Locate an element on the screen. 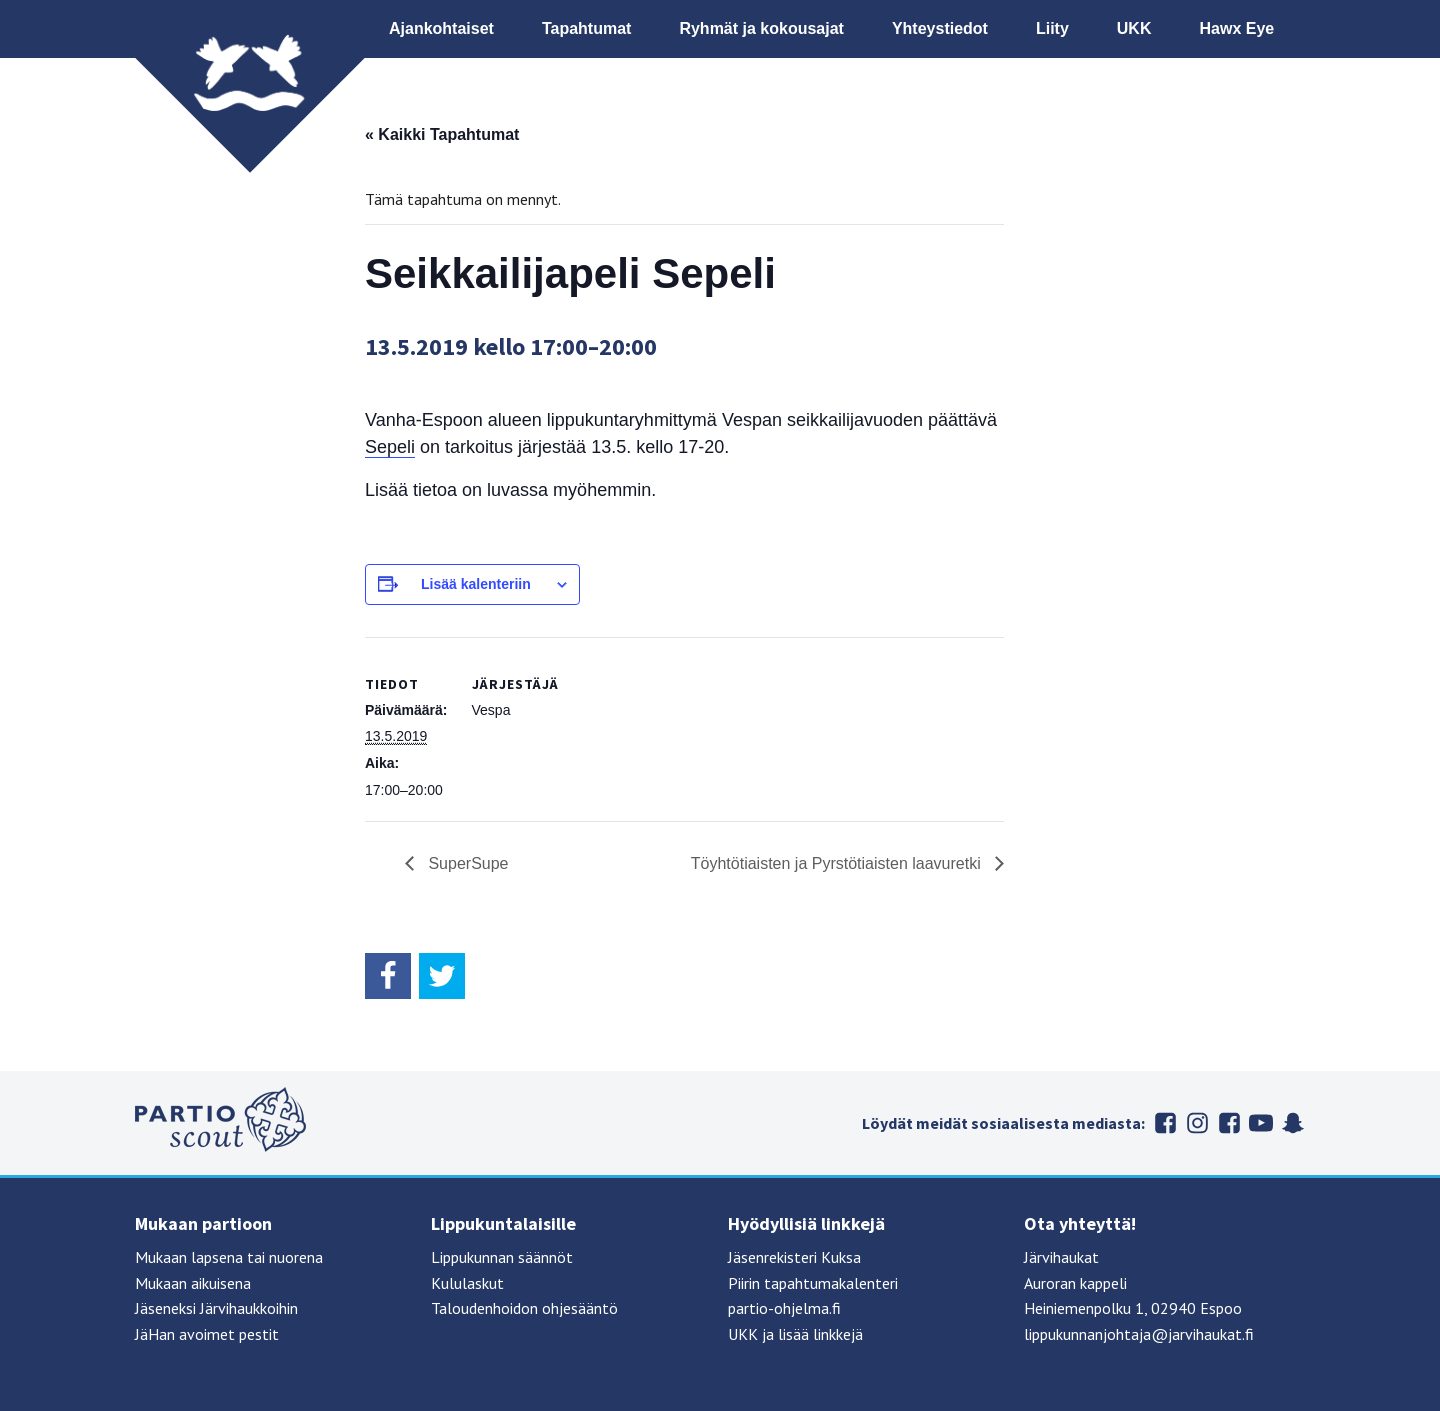 Image resolution: width=1440 pixels, height=1411 pixels. Tapahtumat is located at coordinates (586, 28).